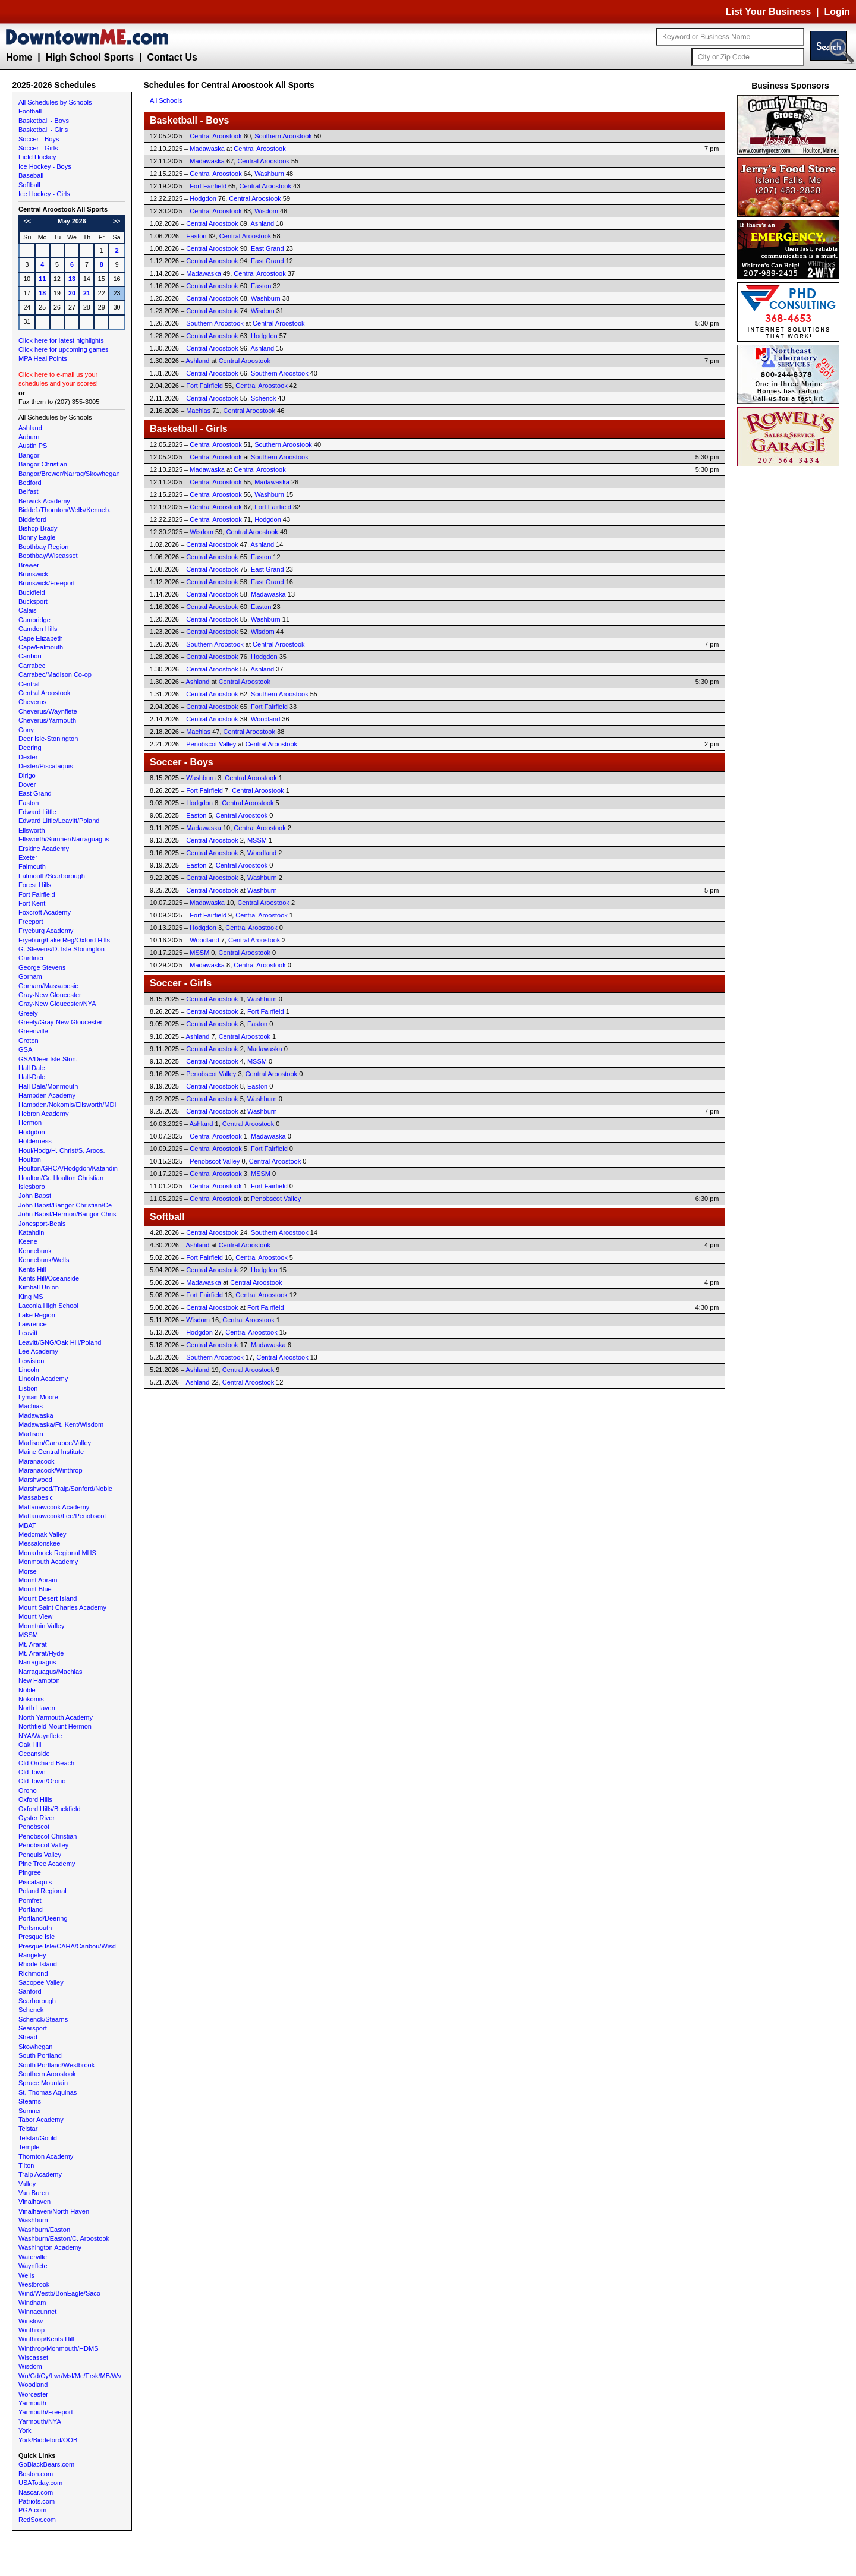 This screenshot has width=856, height=2576. I want to click on Searsport, so click(32, 2028).